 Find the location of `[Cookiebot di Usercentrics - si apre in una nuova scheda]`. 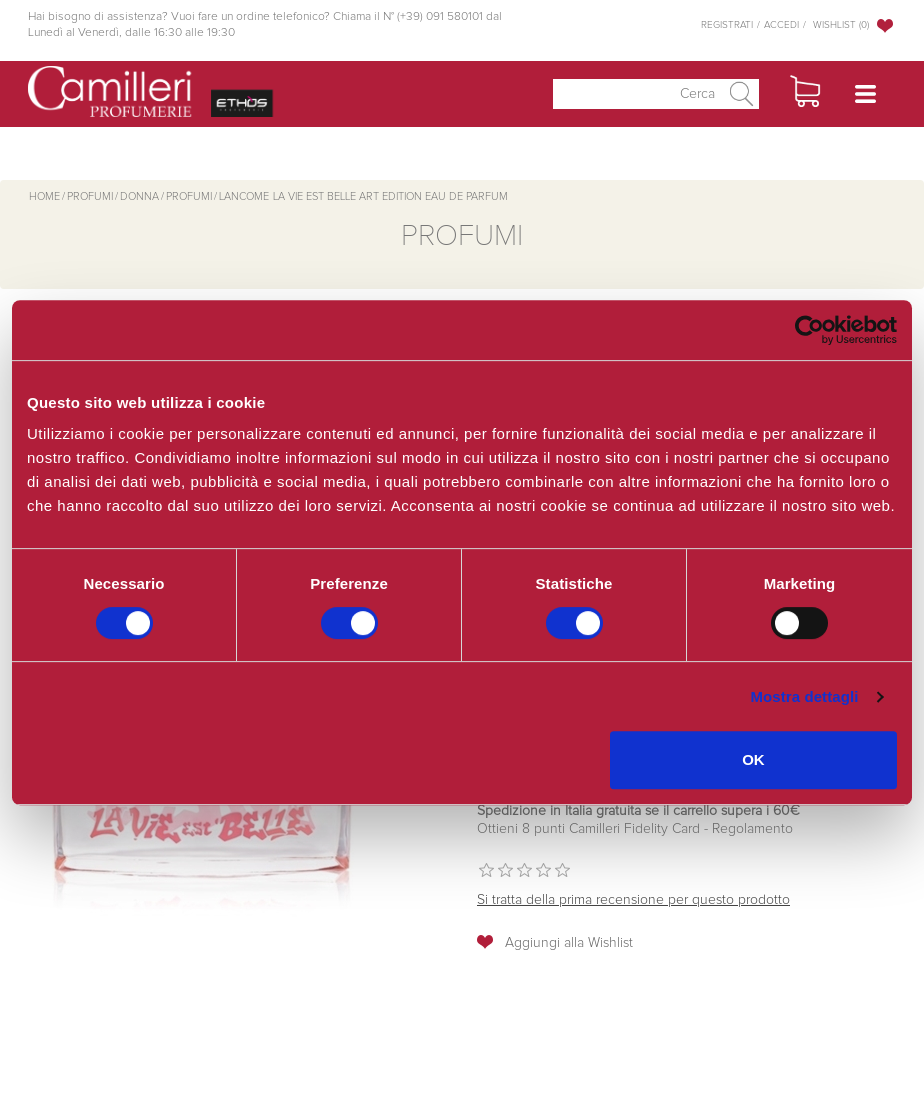

[Cookiebot di Usercentrics - si apre in una nuova scheda] is located at coordinates (809, 330).